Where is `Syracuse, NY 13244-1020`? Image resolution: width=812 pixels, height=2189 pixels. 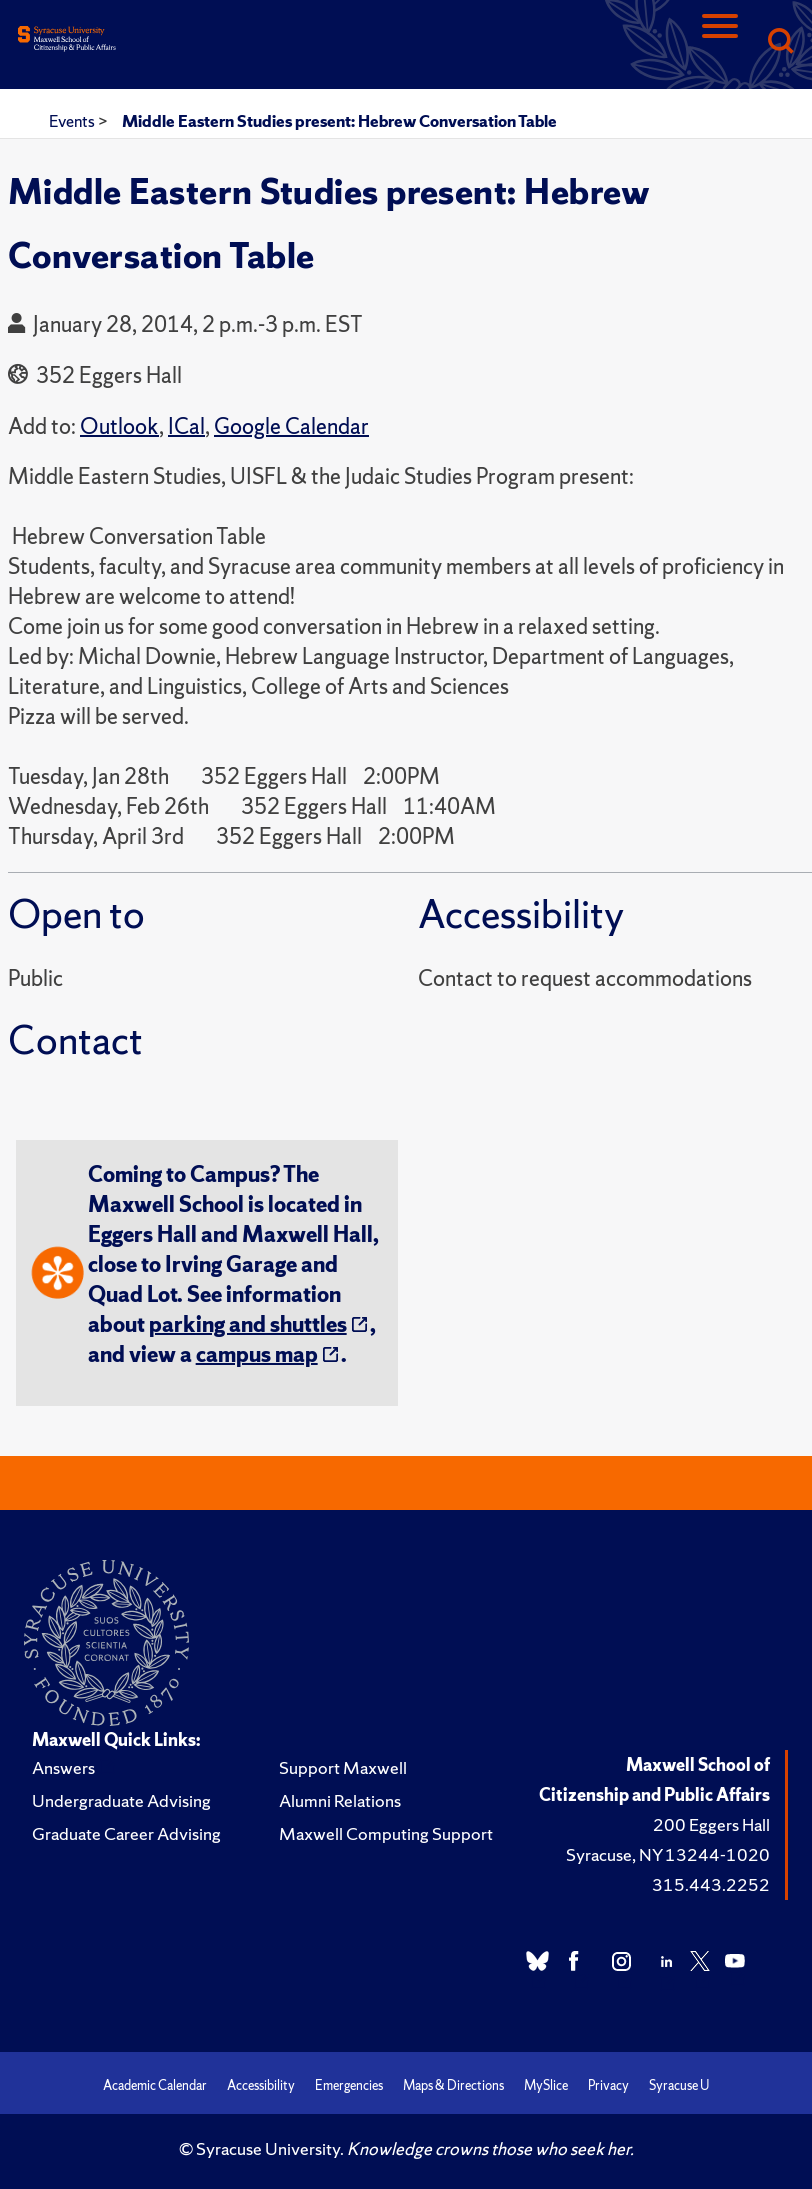
Syracuse, NY 13244-1020 is located at coordinates (668, 1854).